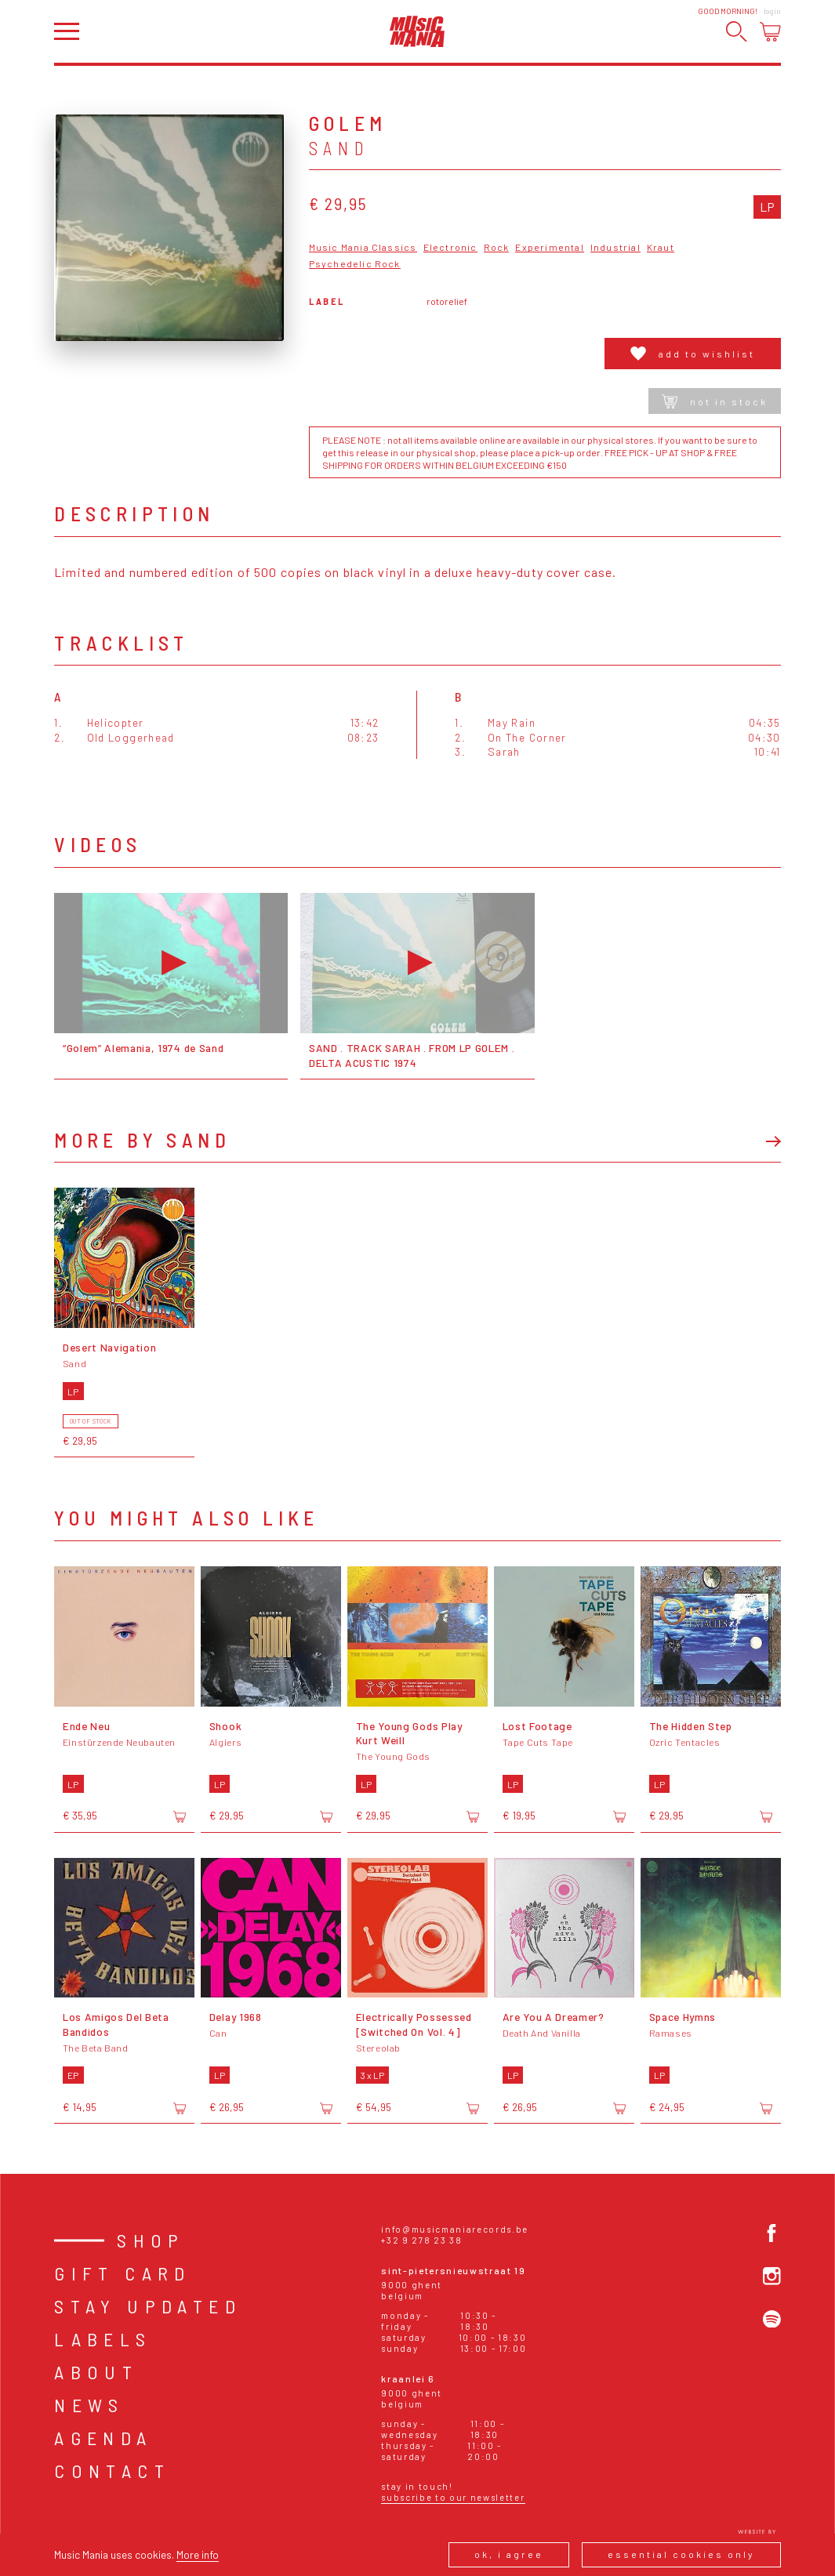 Image resolution: width=835 pixels, height=2576 pixels. What do you see at coordinates (122, 2273) in the screenshot?
I see `Gift card` at bounding box center [122, 2273].